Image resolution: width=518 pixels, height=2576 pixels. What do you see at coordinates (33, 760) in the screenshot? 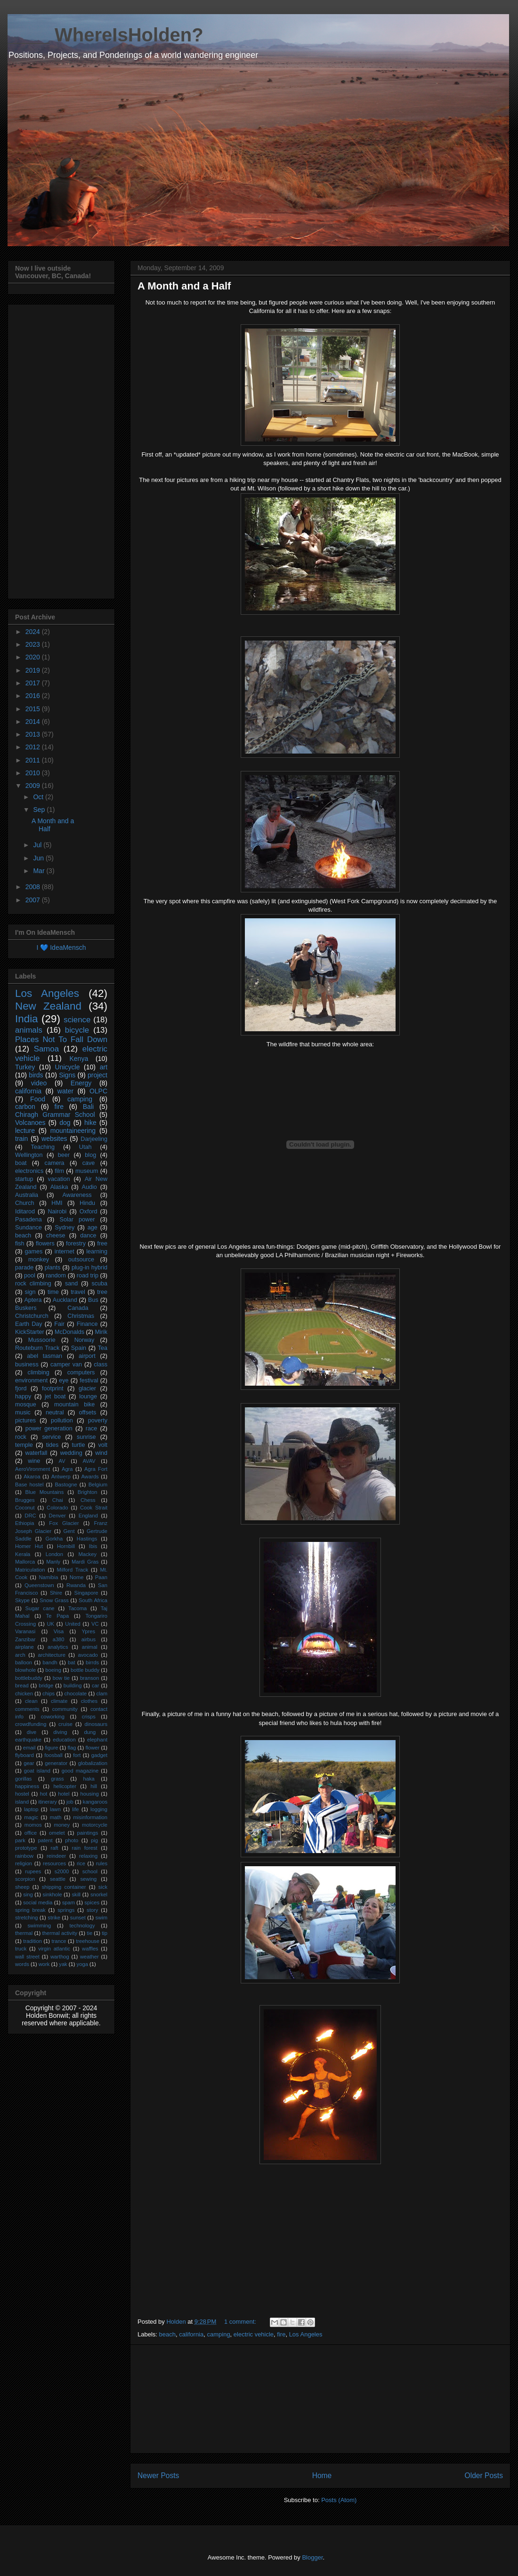
I see `2011` at bounding box center [33, 760].